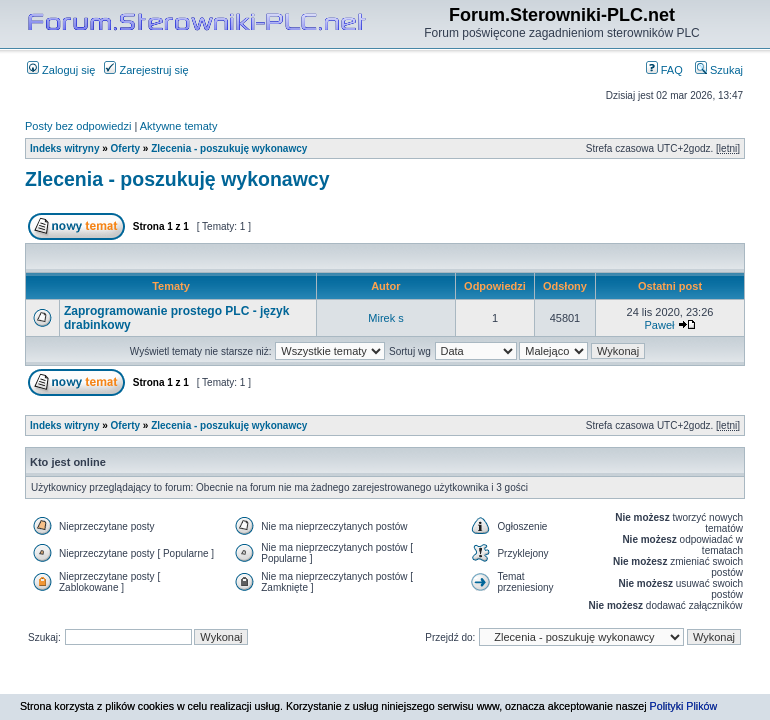 The image size is (770, 720). Describe the element at coordinates (78, 126) in the screenshot. I see `Posty bez odpowiedzi` at that location.